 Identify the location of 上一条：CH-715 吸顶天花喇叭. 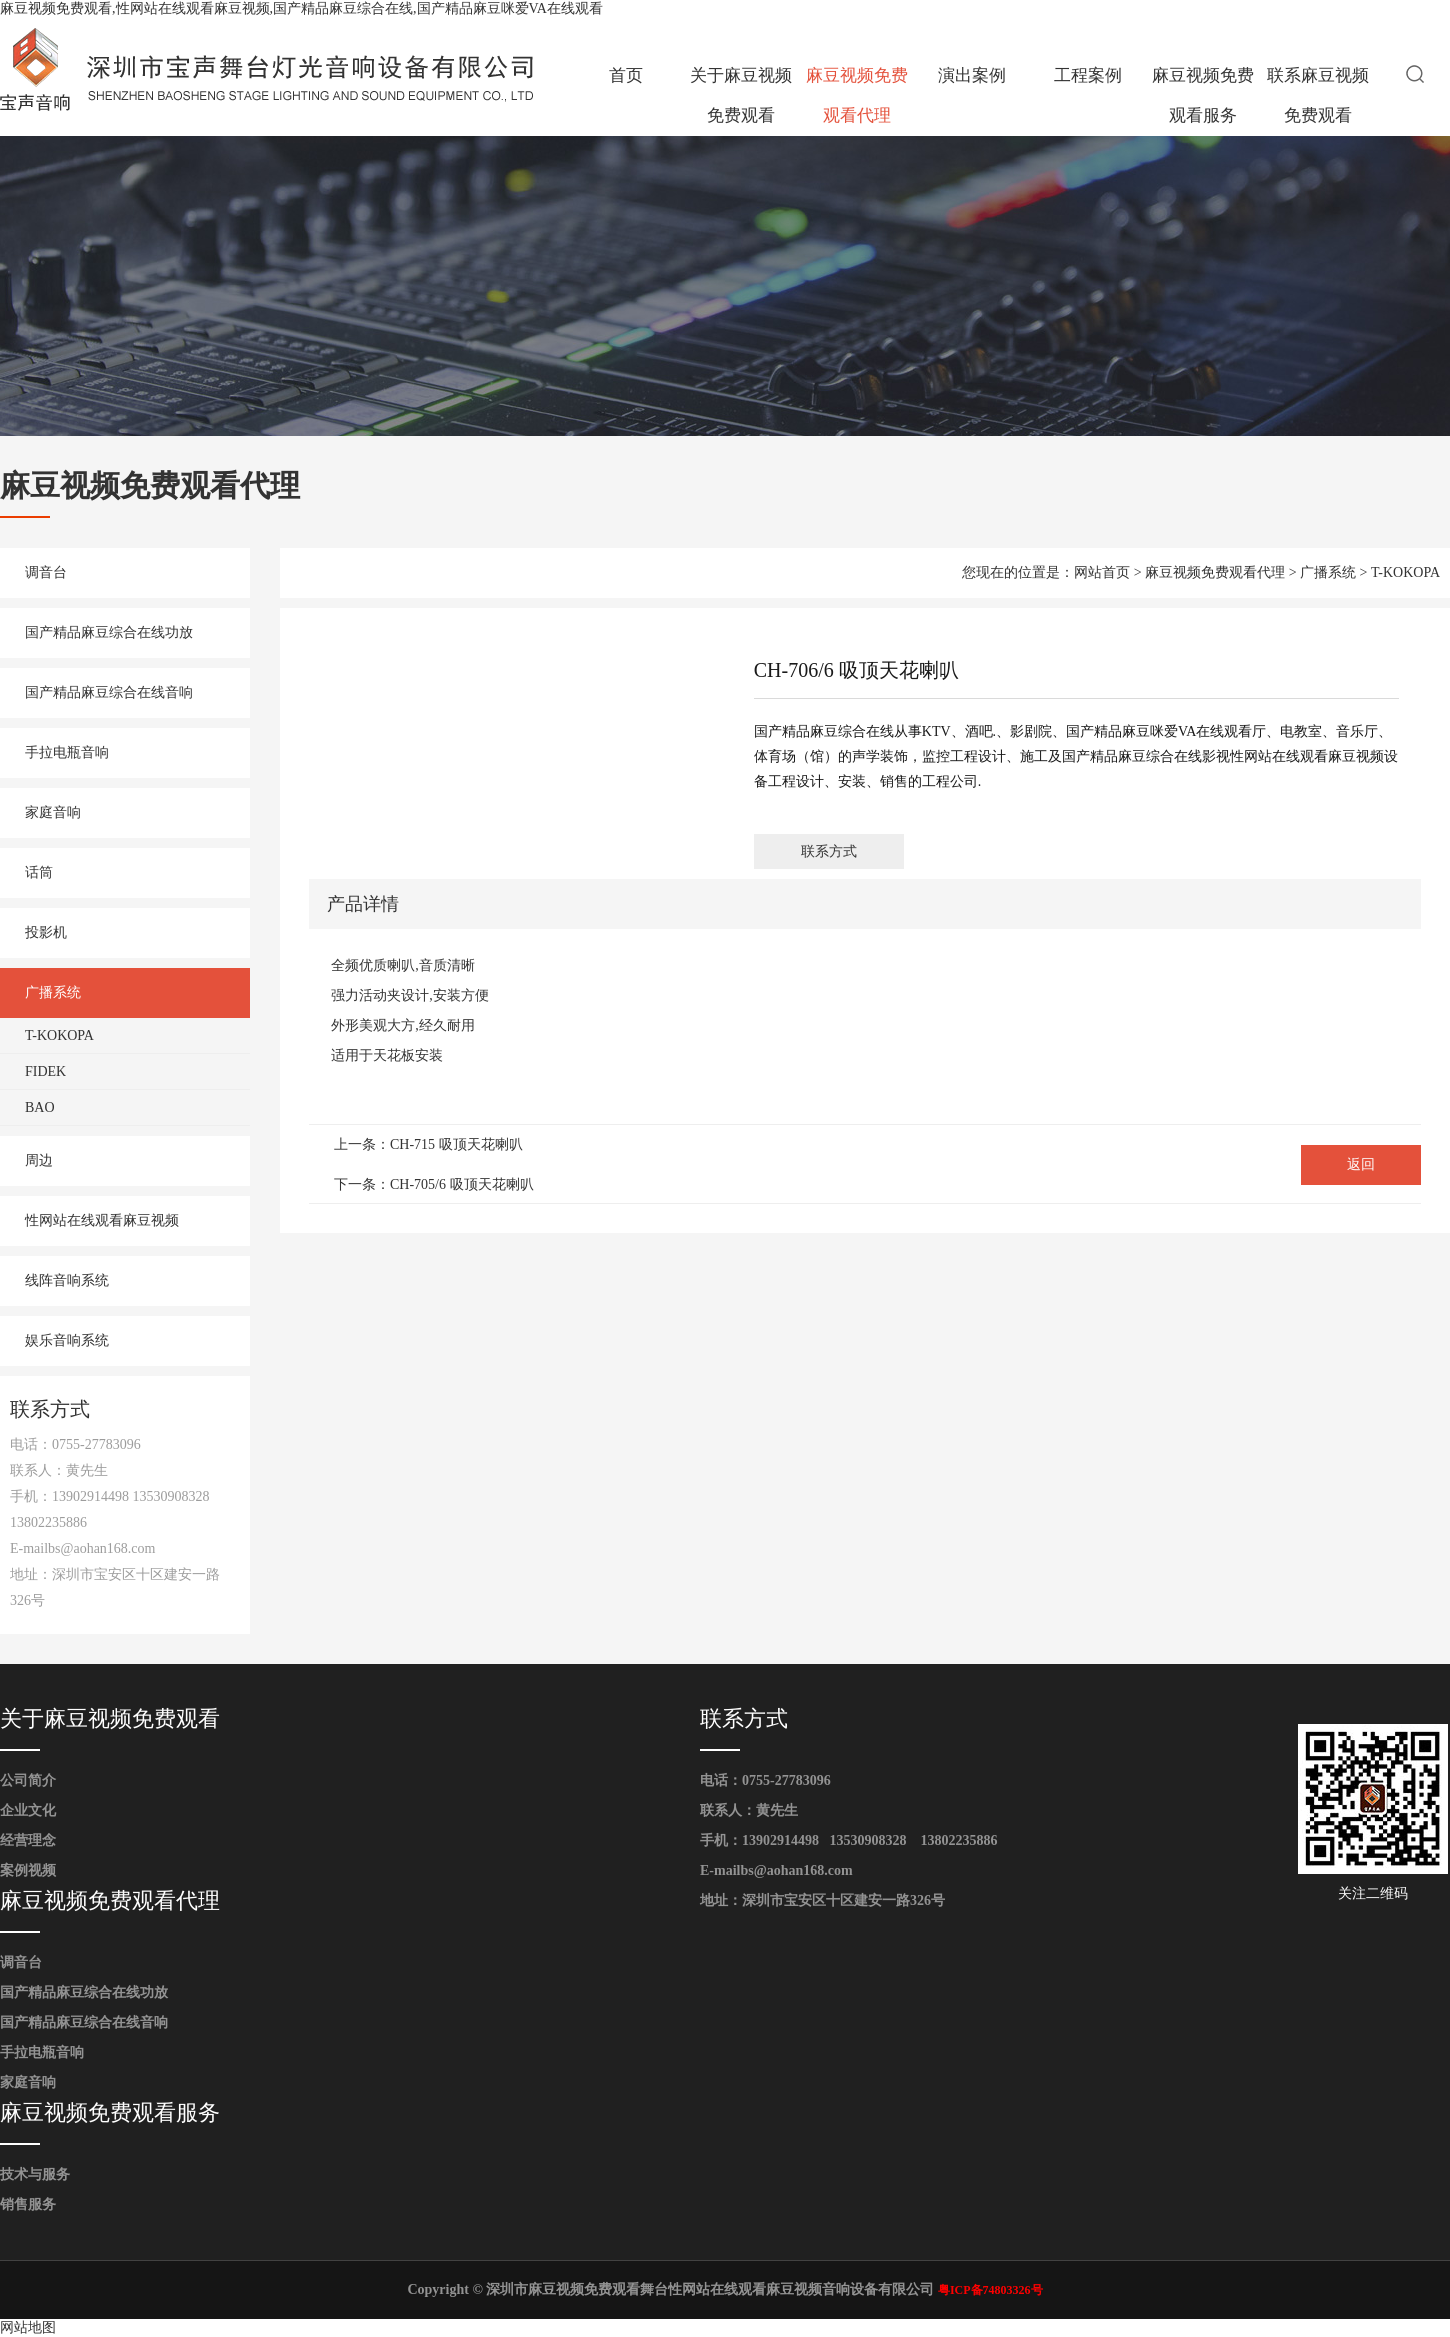
(428, 1144).